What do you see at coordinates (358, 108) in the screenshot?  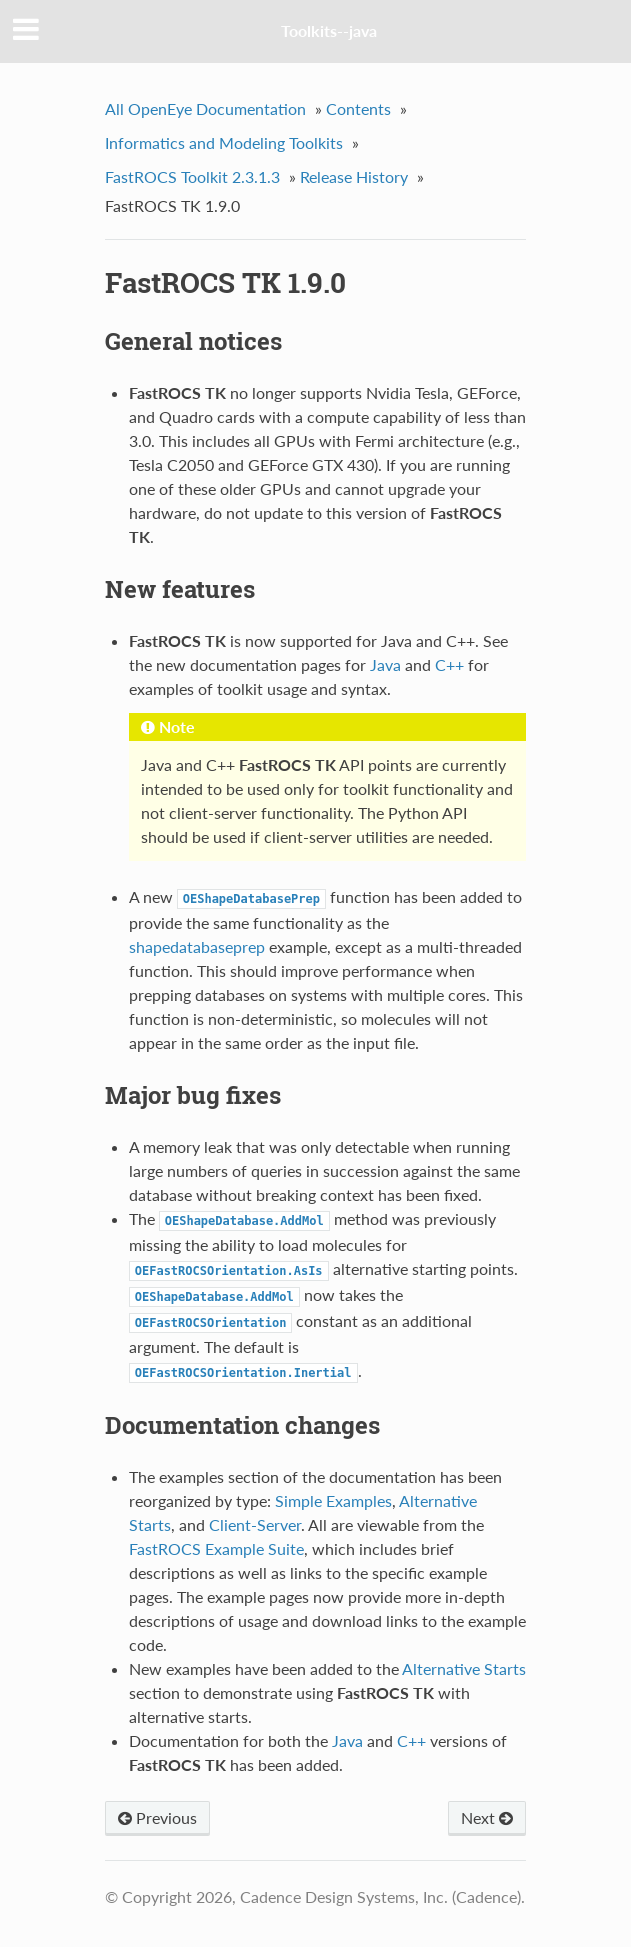 I see `Contents` at bounding box center [358, 108].